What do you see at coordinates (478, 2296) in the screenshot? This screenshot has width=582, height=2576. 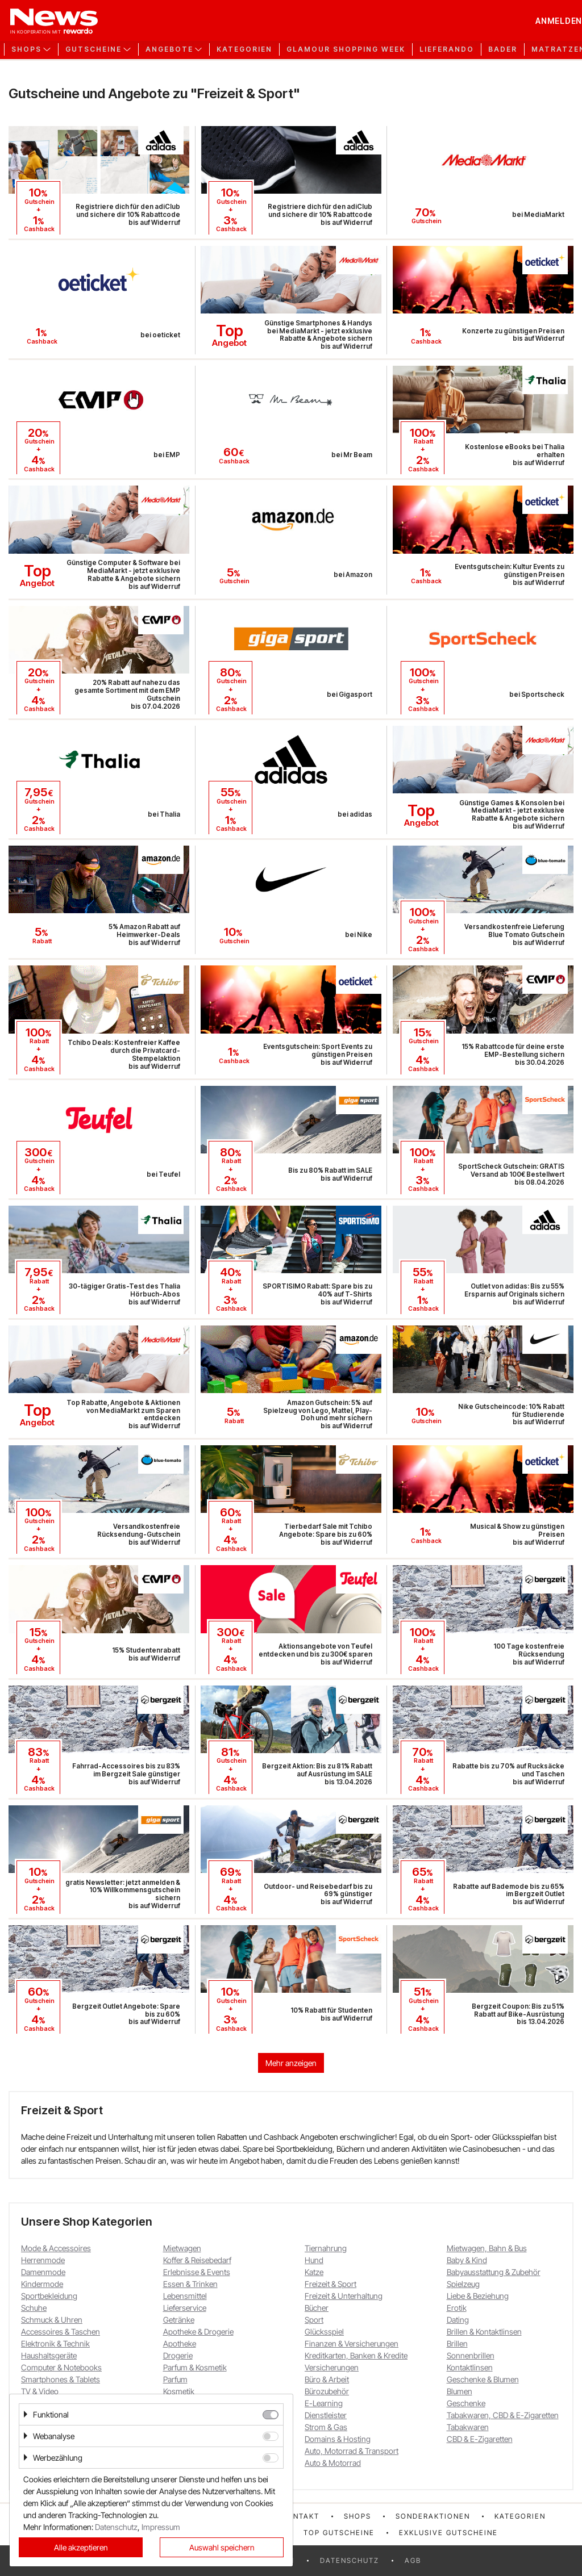 I see `Liebe & Beziehung` at bounding box center [478, 2296].